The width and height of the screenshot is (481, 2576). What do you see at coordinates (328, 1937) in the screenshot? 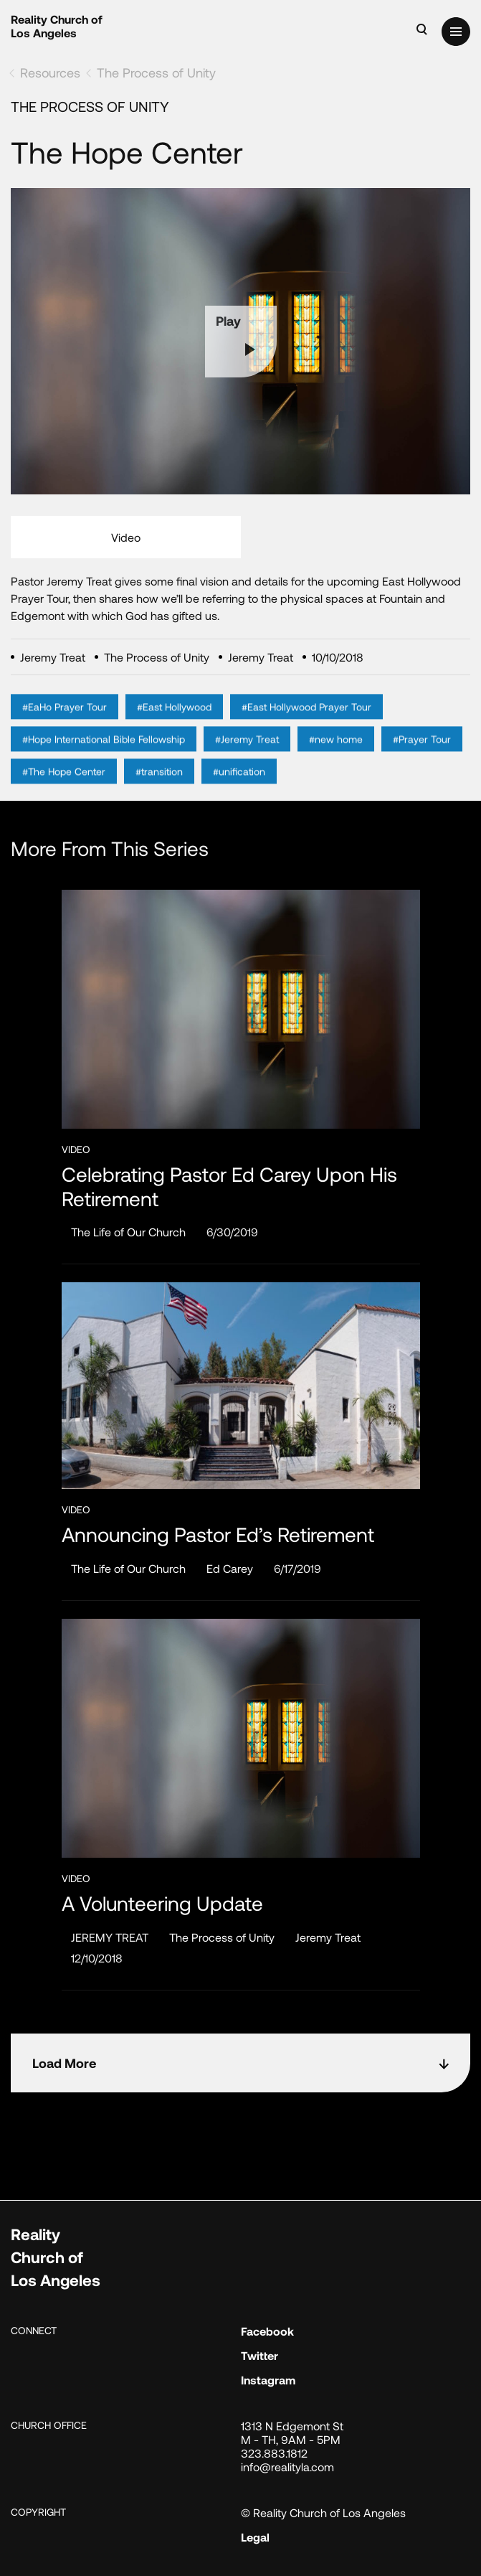
I see `Jeremy Treat` at bounding box center [328, 1937].